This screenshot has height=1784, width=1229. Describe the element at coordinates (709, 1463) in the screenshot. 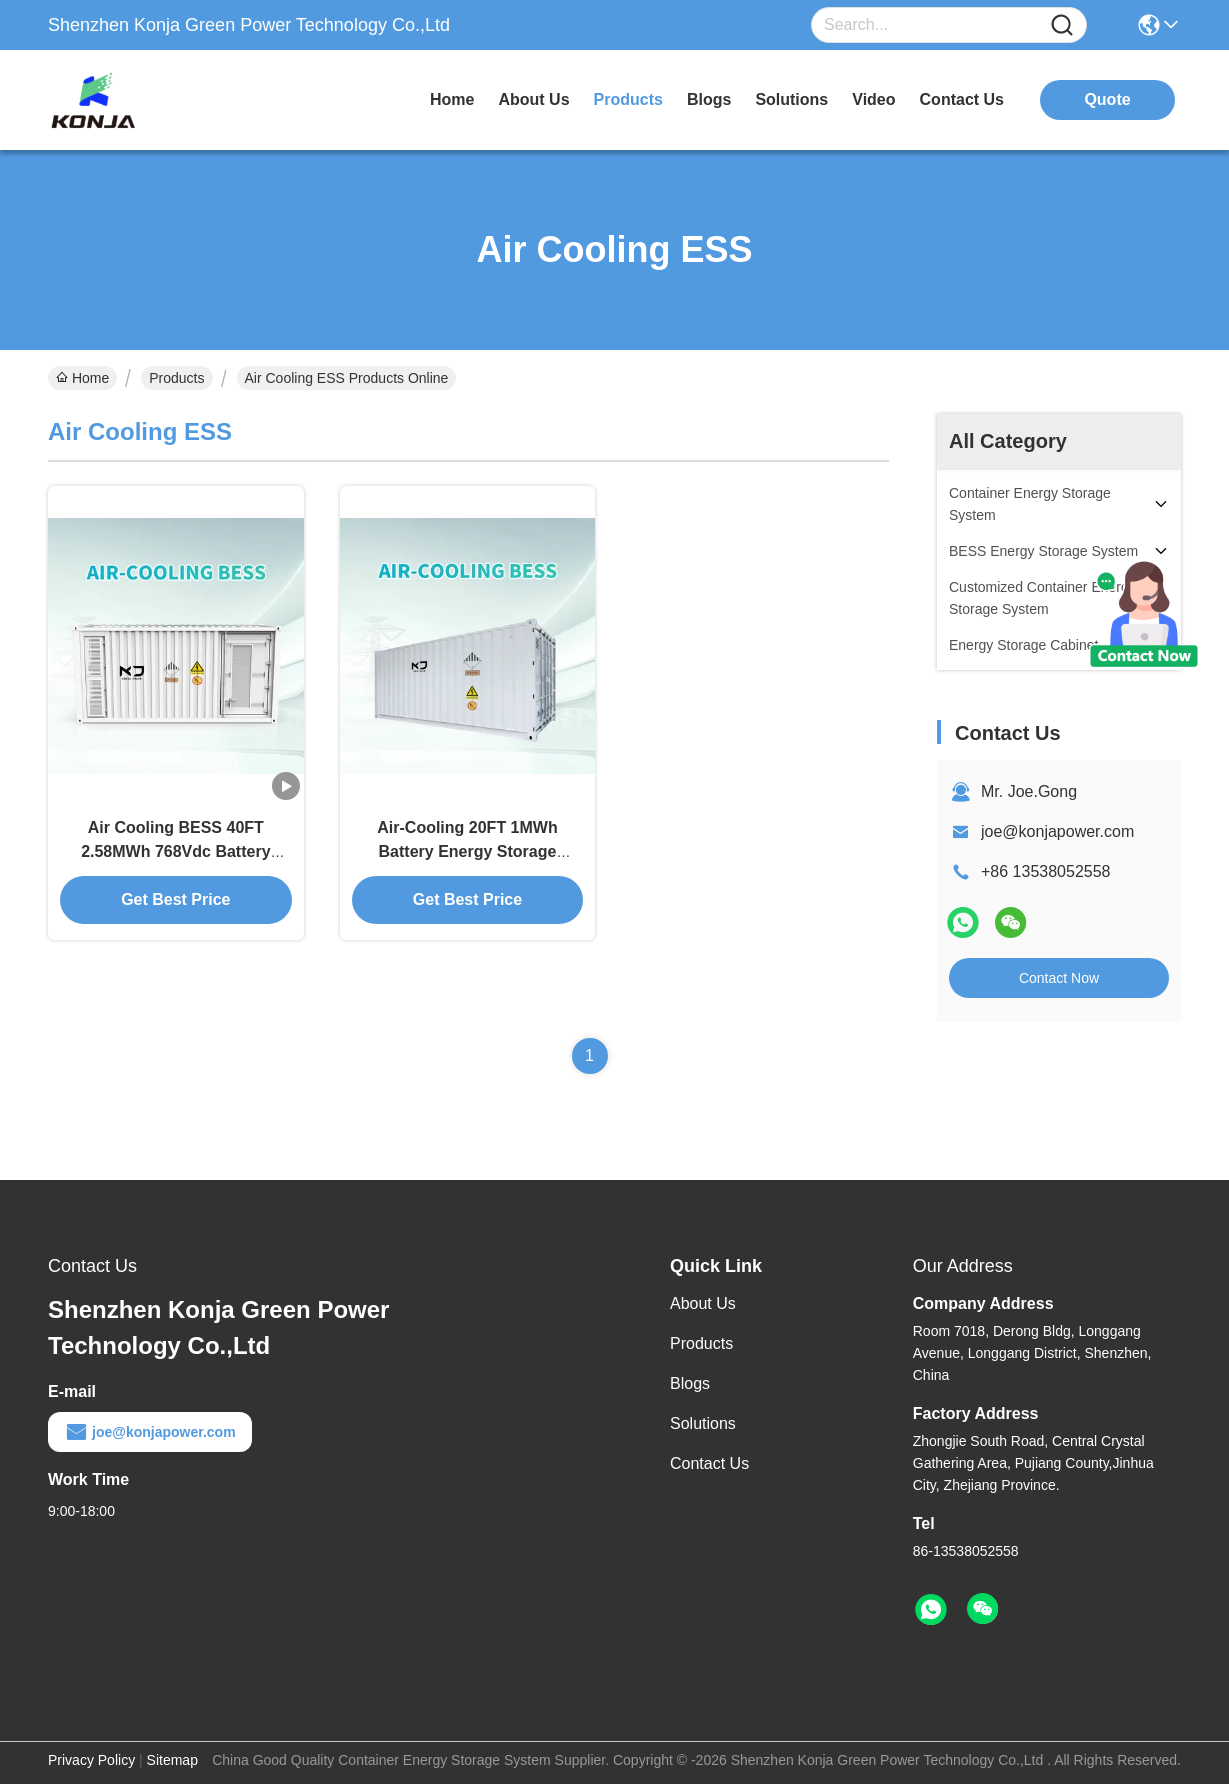

I see `Contact Us` at that location.